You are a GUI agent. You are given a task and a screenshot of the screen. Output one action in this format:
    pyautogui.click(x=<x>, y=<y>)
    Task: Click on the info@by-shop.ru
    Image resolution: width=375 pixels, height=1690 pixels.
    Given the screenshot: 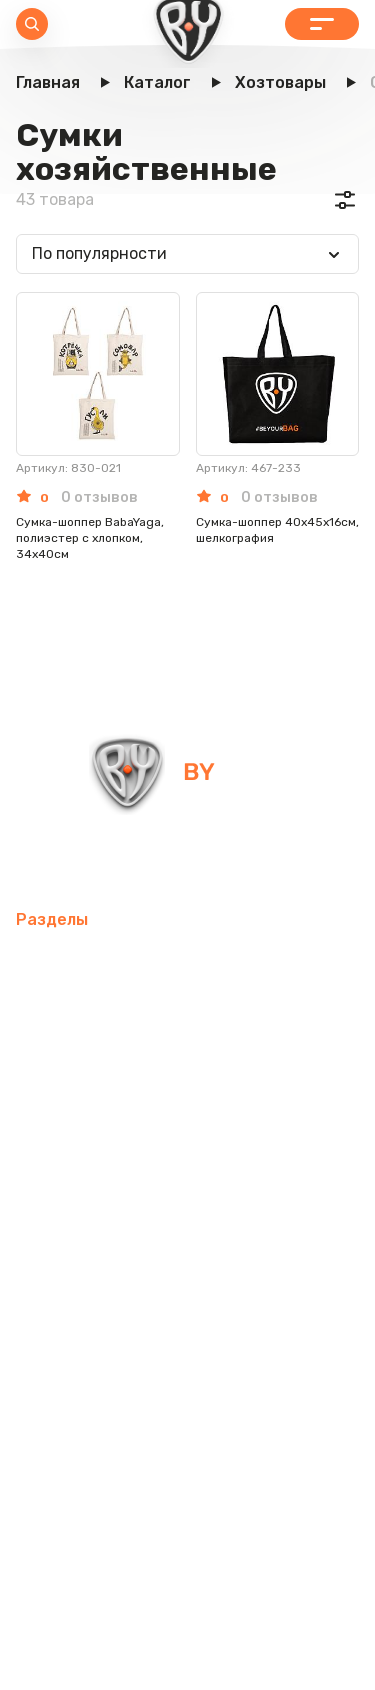 What is the action you would take?
    pyautogui.click(x=88, y=860)
    